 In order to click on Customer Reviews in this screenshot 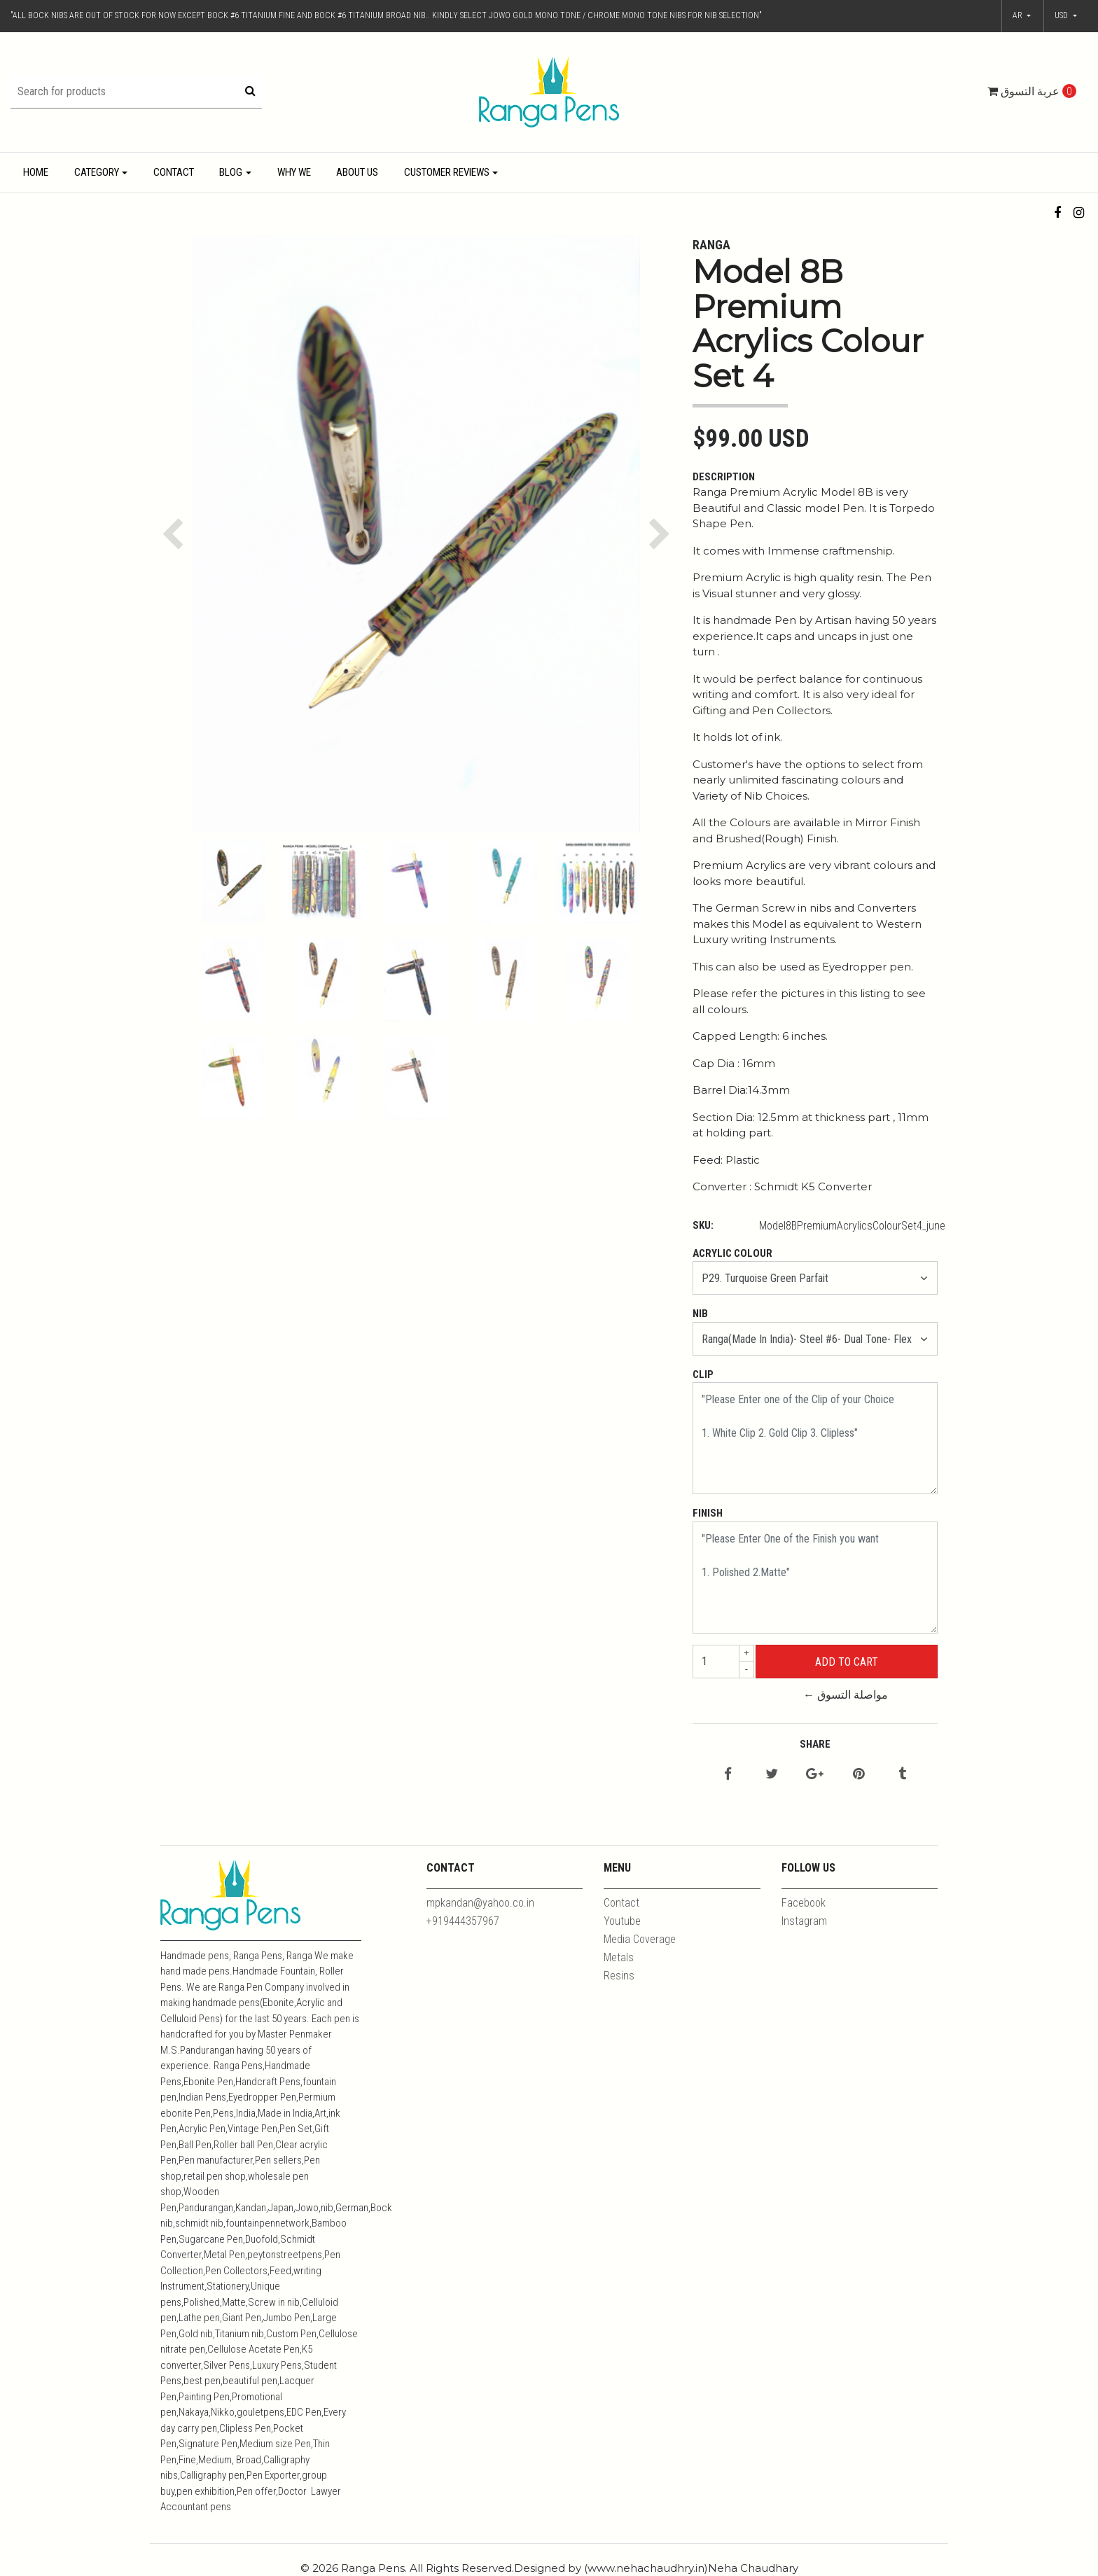, I will do `click(446, 172)`.